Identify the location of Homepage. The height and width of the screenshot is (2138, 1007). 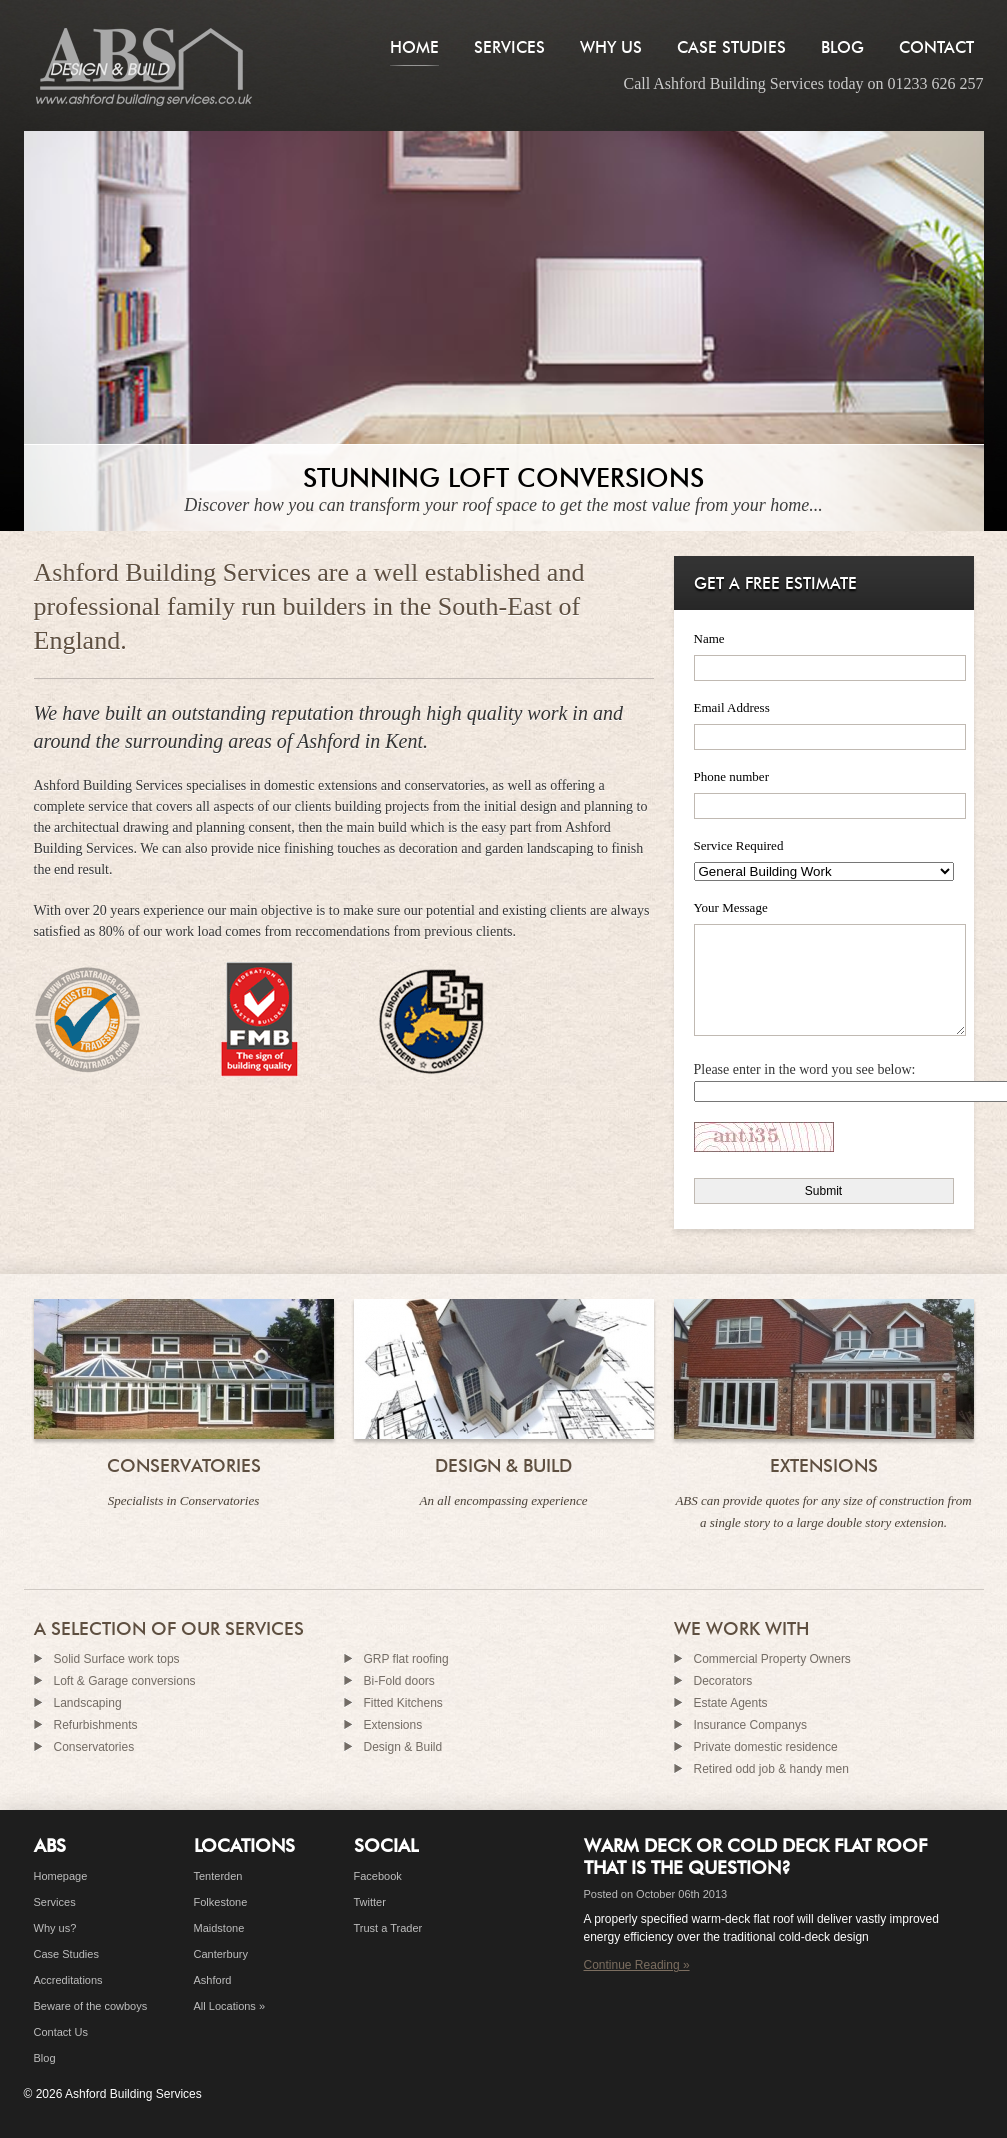
(61, 1876).